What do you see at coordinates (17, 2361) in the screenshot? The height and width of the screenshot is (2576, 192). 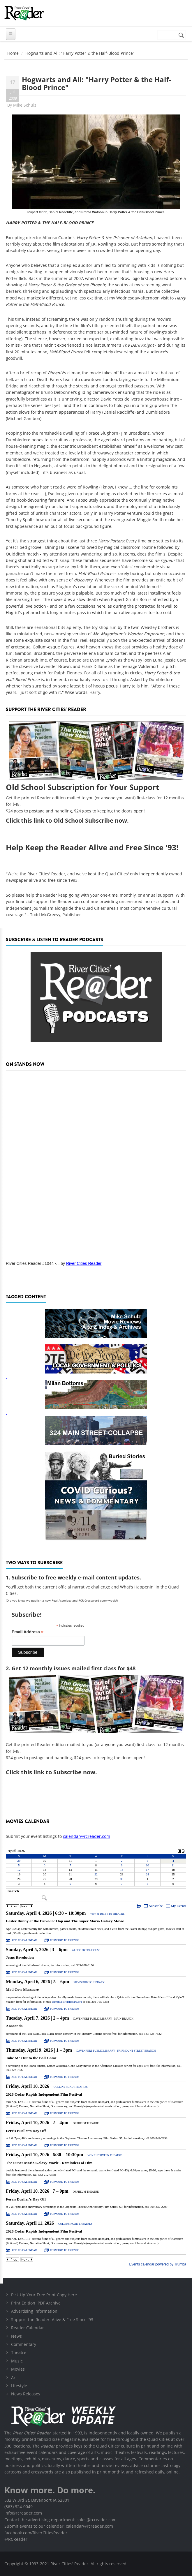 I see `Music` at bounding box center [17, 2361].